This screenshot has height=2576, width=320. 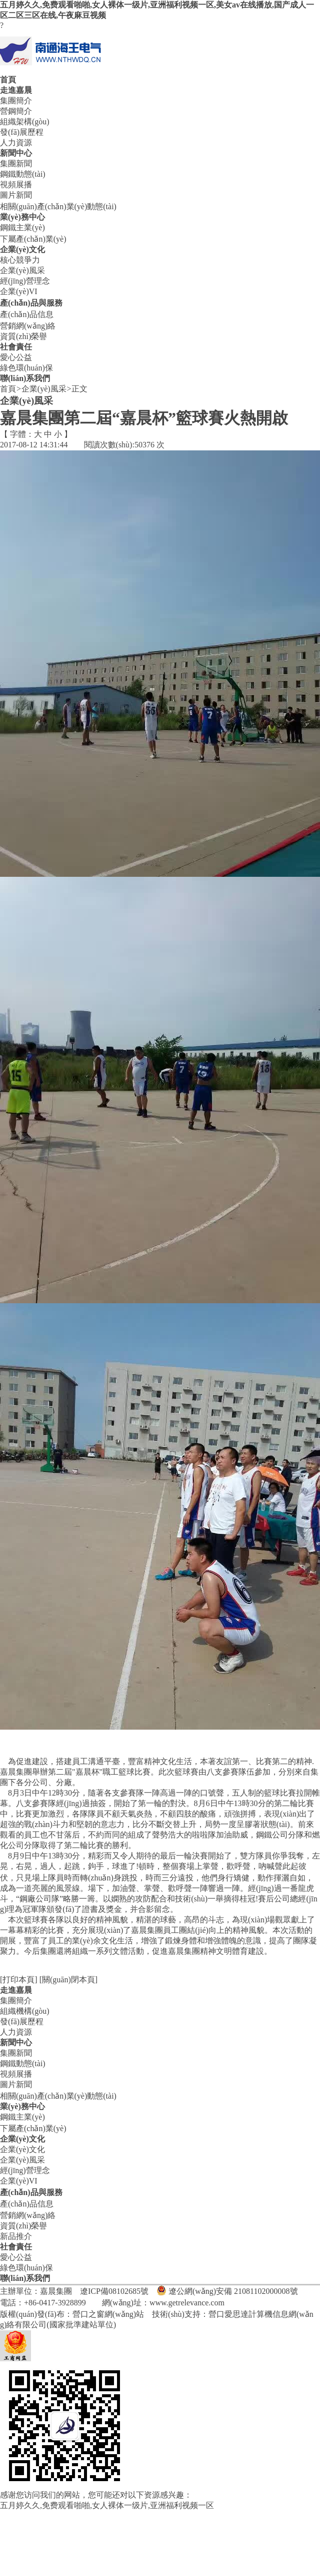 What do you see at coordinates (233, 2291) in the screenshot?
I see `遼公網(wǎng)安備 21081102000008號` at bounding box center [233, 2291].